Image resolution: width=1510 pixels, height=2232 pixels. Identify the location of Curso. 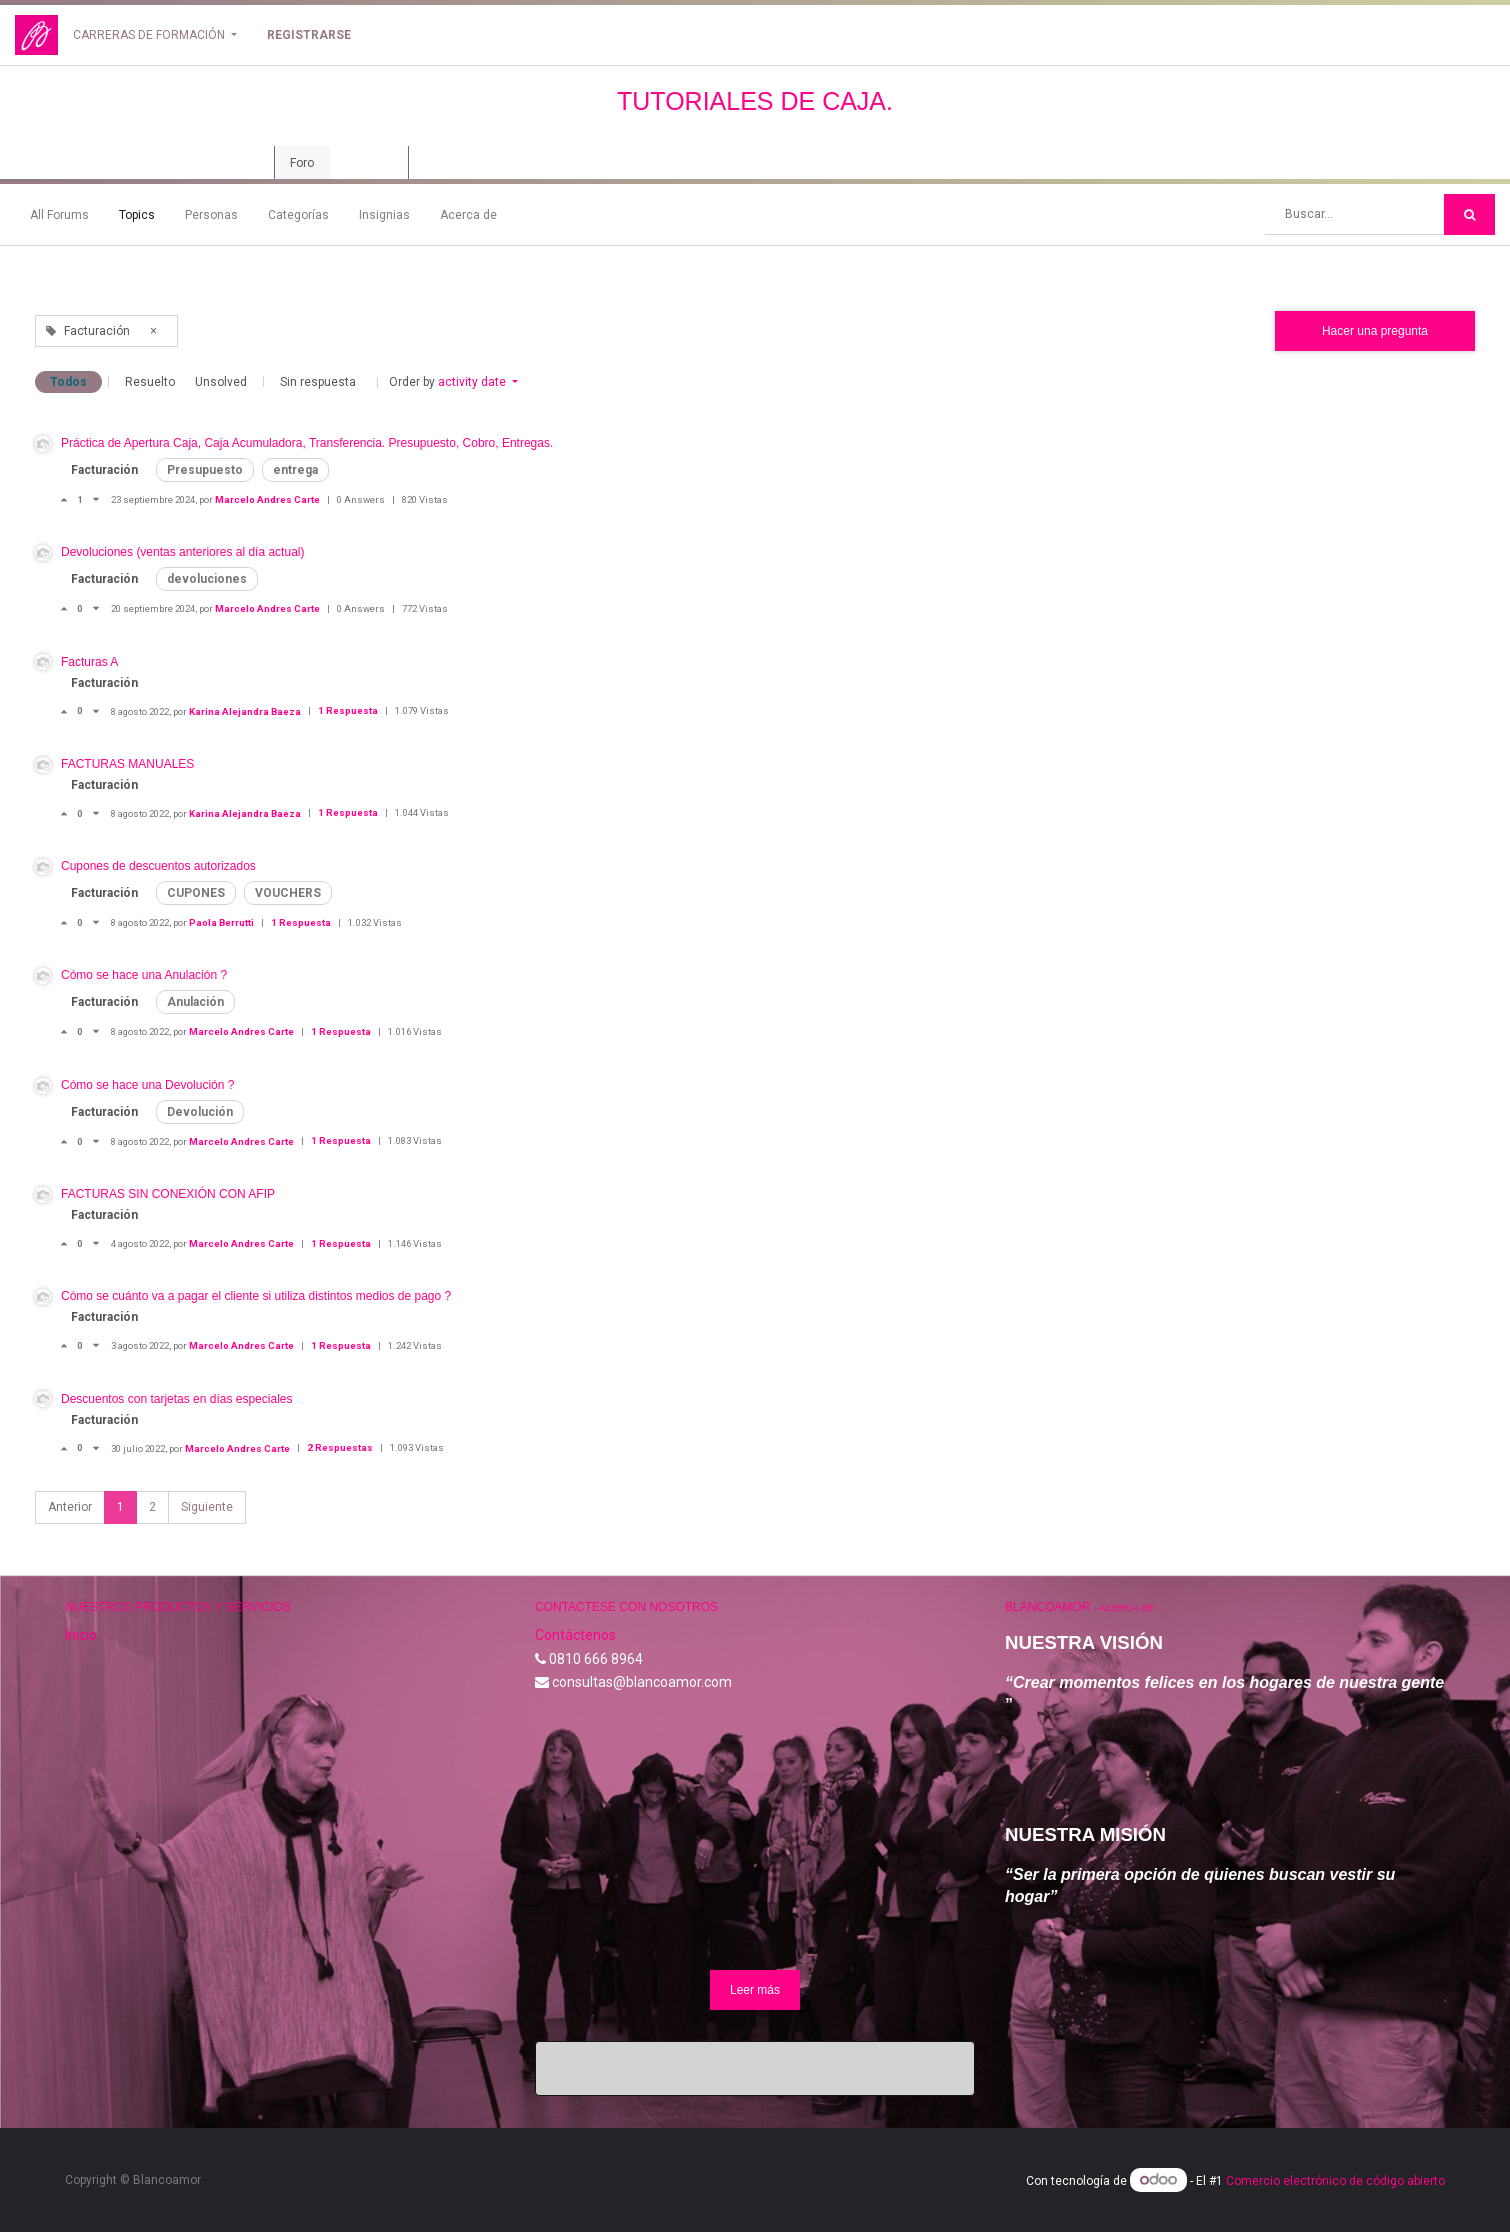
(237, 163).